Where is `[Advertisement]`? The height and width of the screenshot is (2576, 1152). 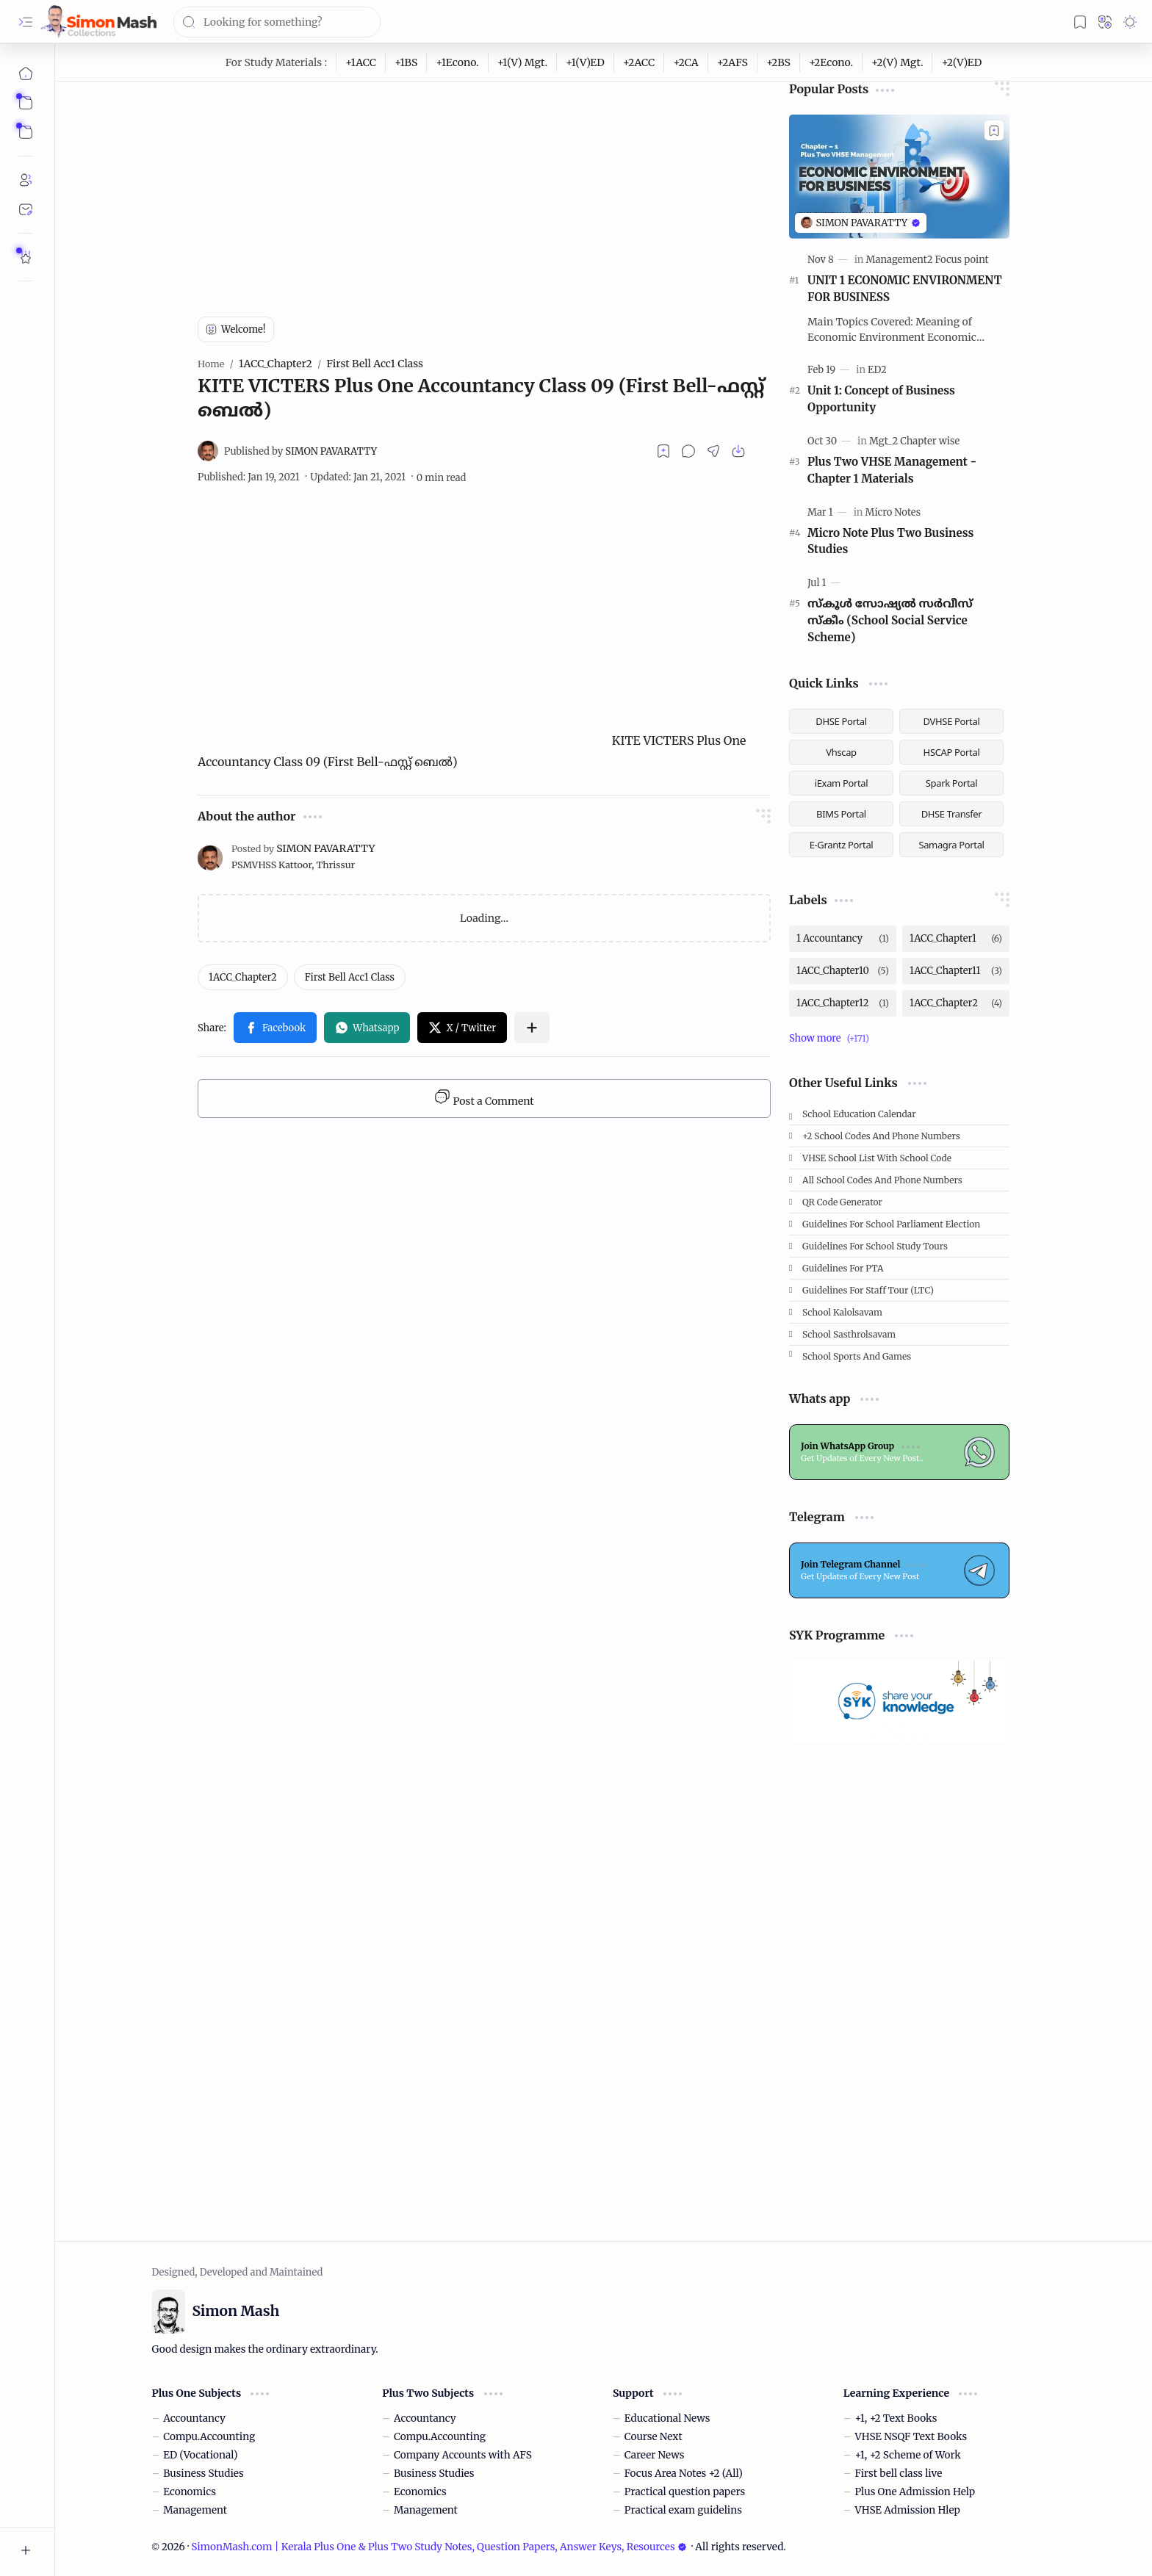
[Advertisement] is located at coordinates (484, 184).